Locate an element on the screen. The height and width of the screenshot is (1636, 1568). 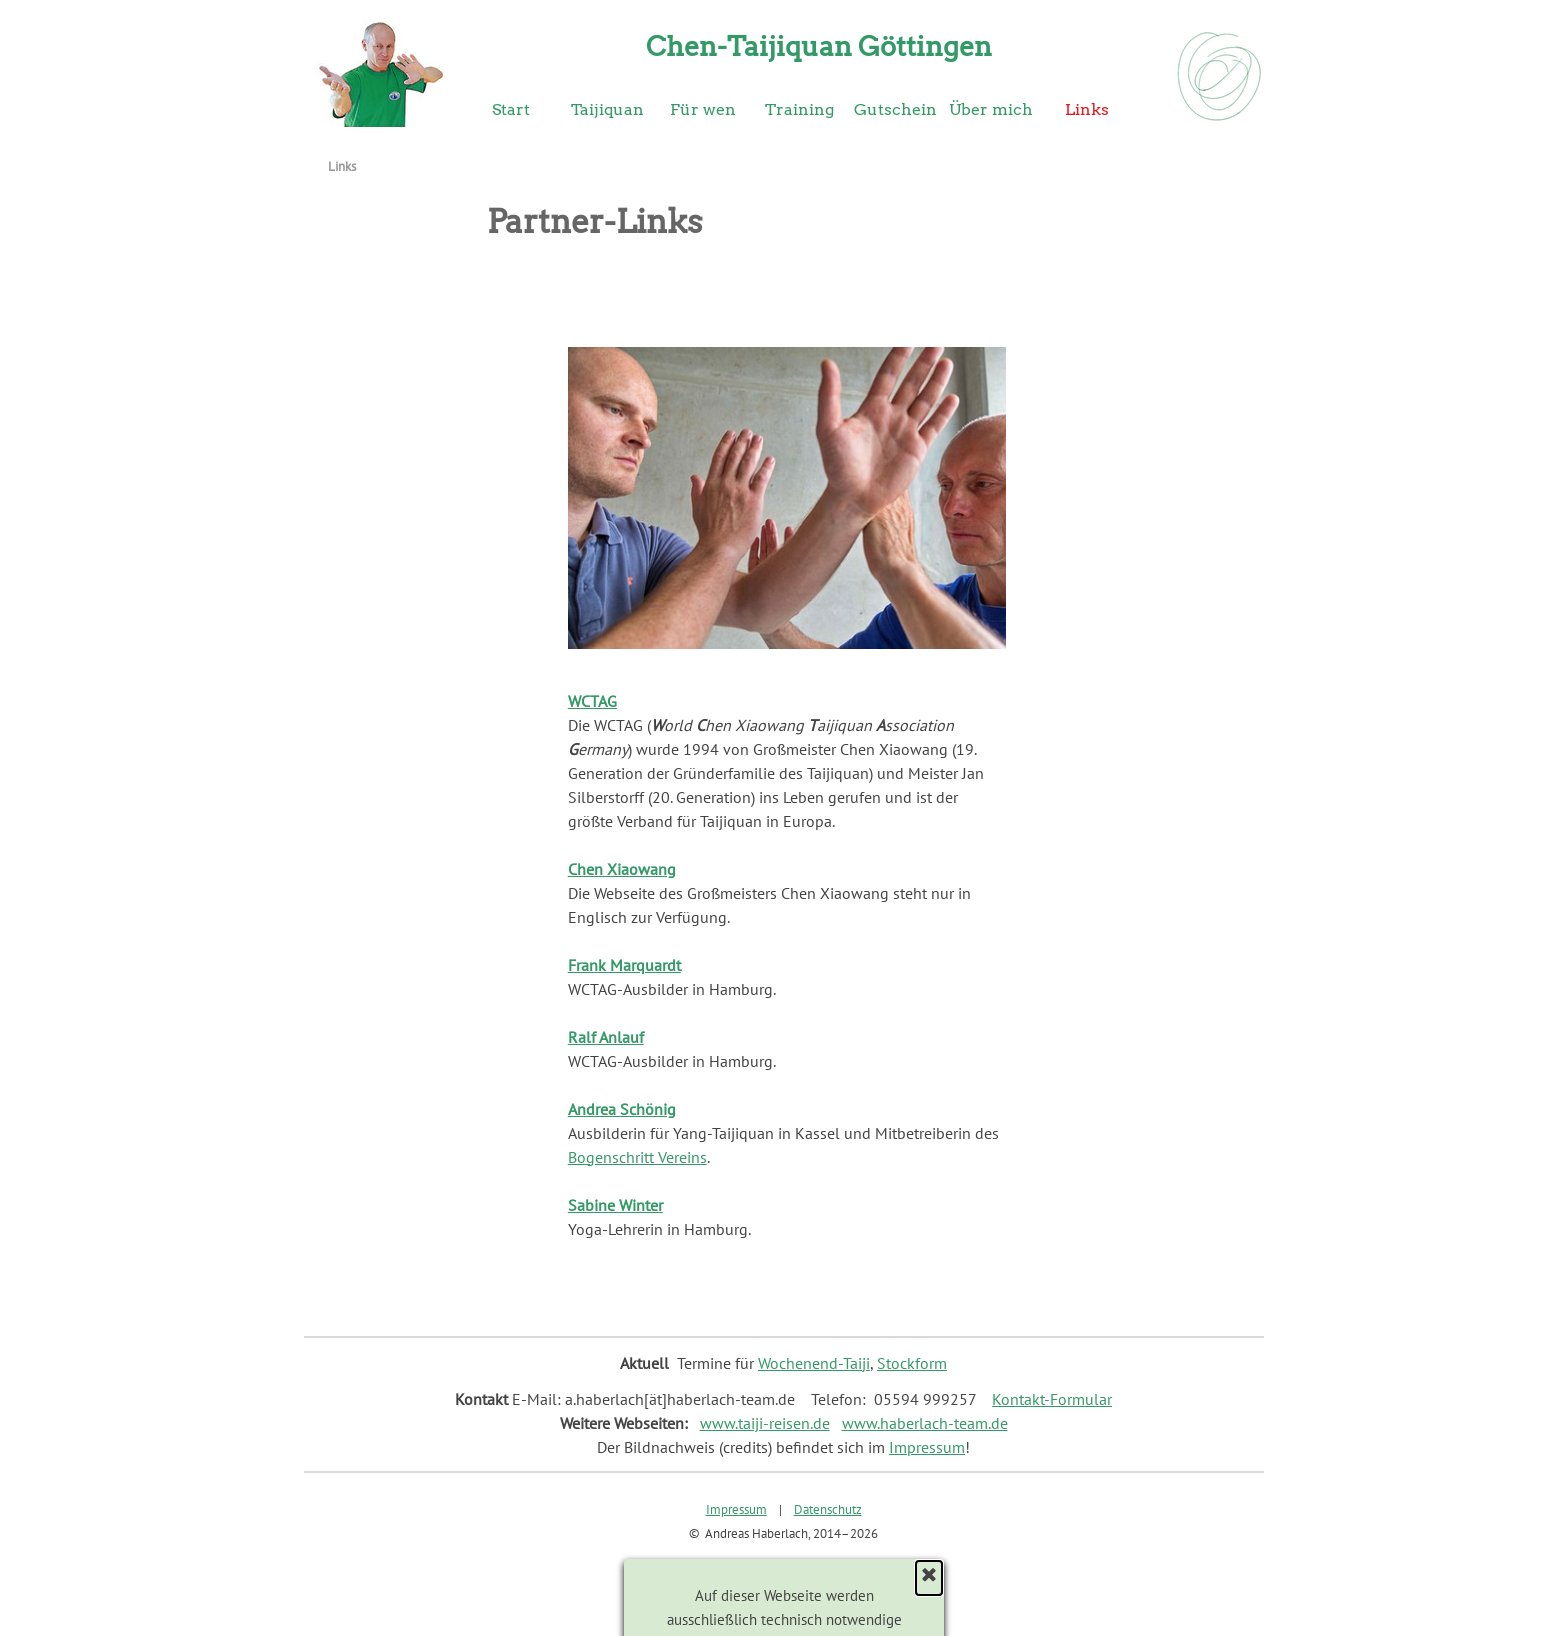
Start is located at coordinates (511, 109).